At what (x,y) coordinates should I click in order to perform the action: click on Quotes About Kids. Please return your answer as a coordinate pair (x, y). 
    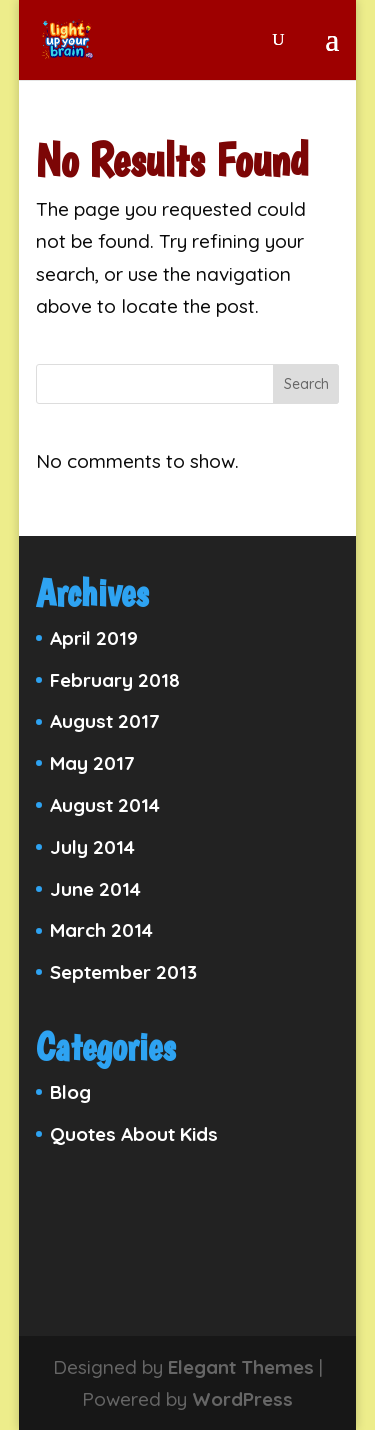
    Looking at the image, I should click on (134, 1134).